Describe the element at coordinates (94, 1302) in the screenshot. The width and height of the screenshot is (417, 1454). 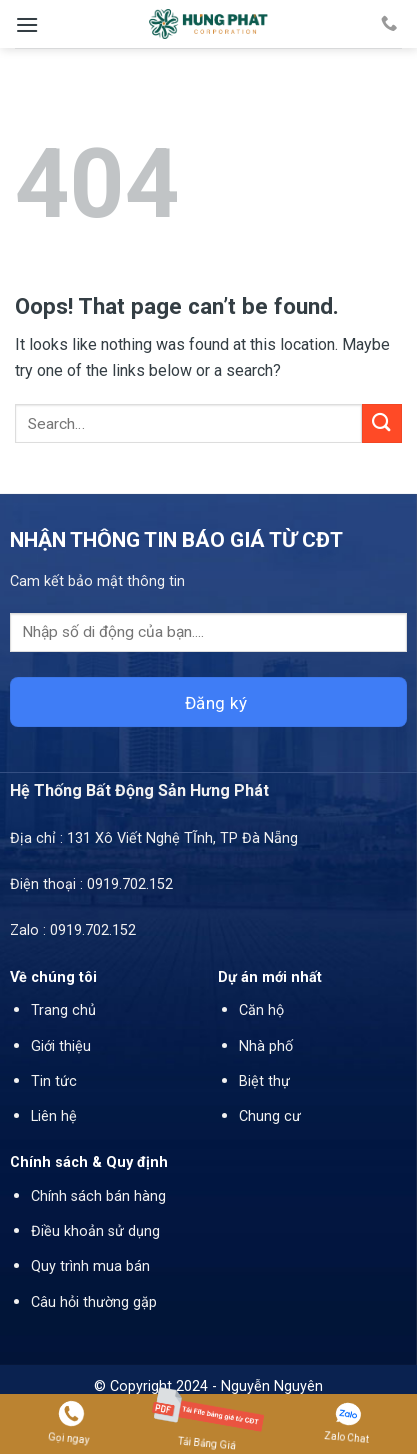
I see `Câu hỏi thường gặp` at that location.